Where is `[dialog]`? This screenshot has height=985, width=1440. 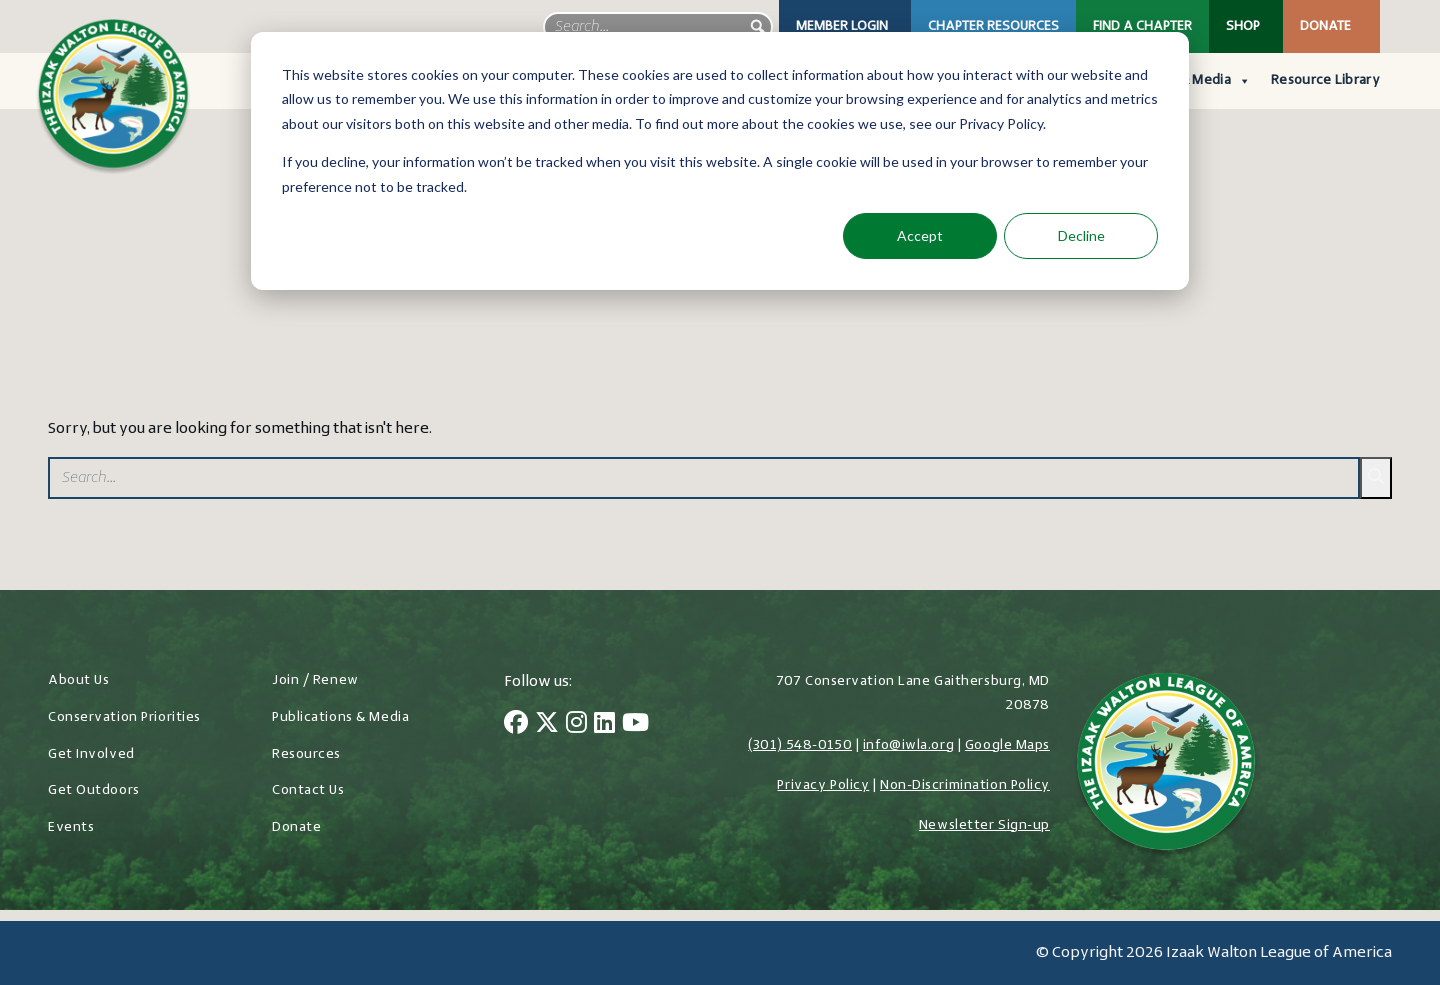 [dialog] is located at coordinates (720, 161).